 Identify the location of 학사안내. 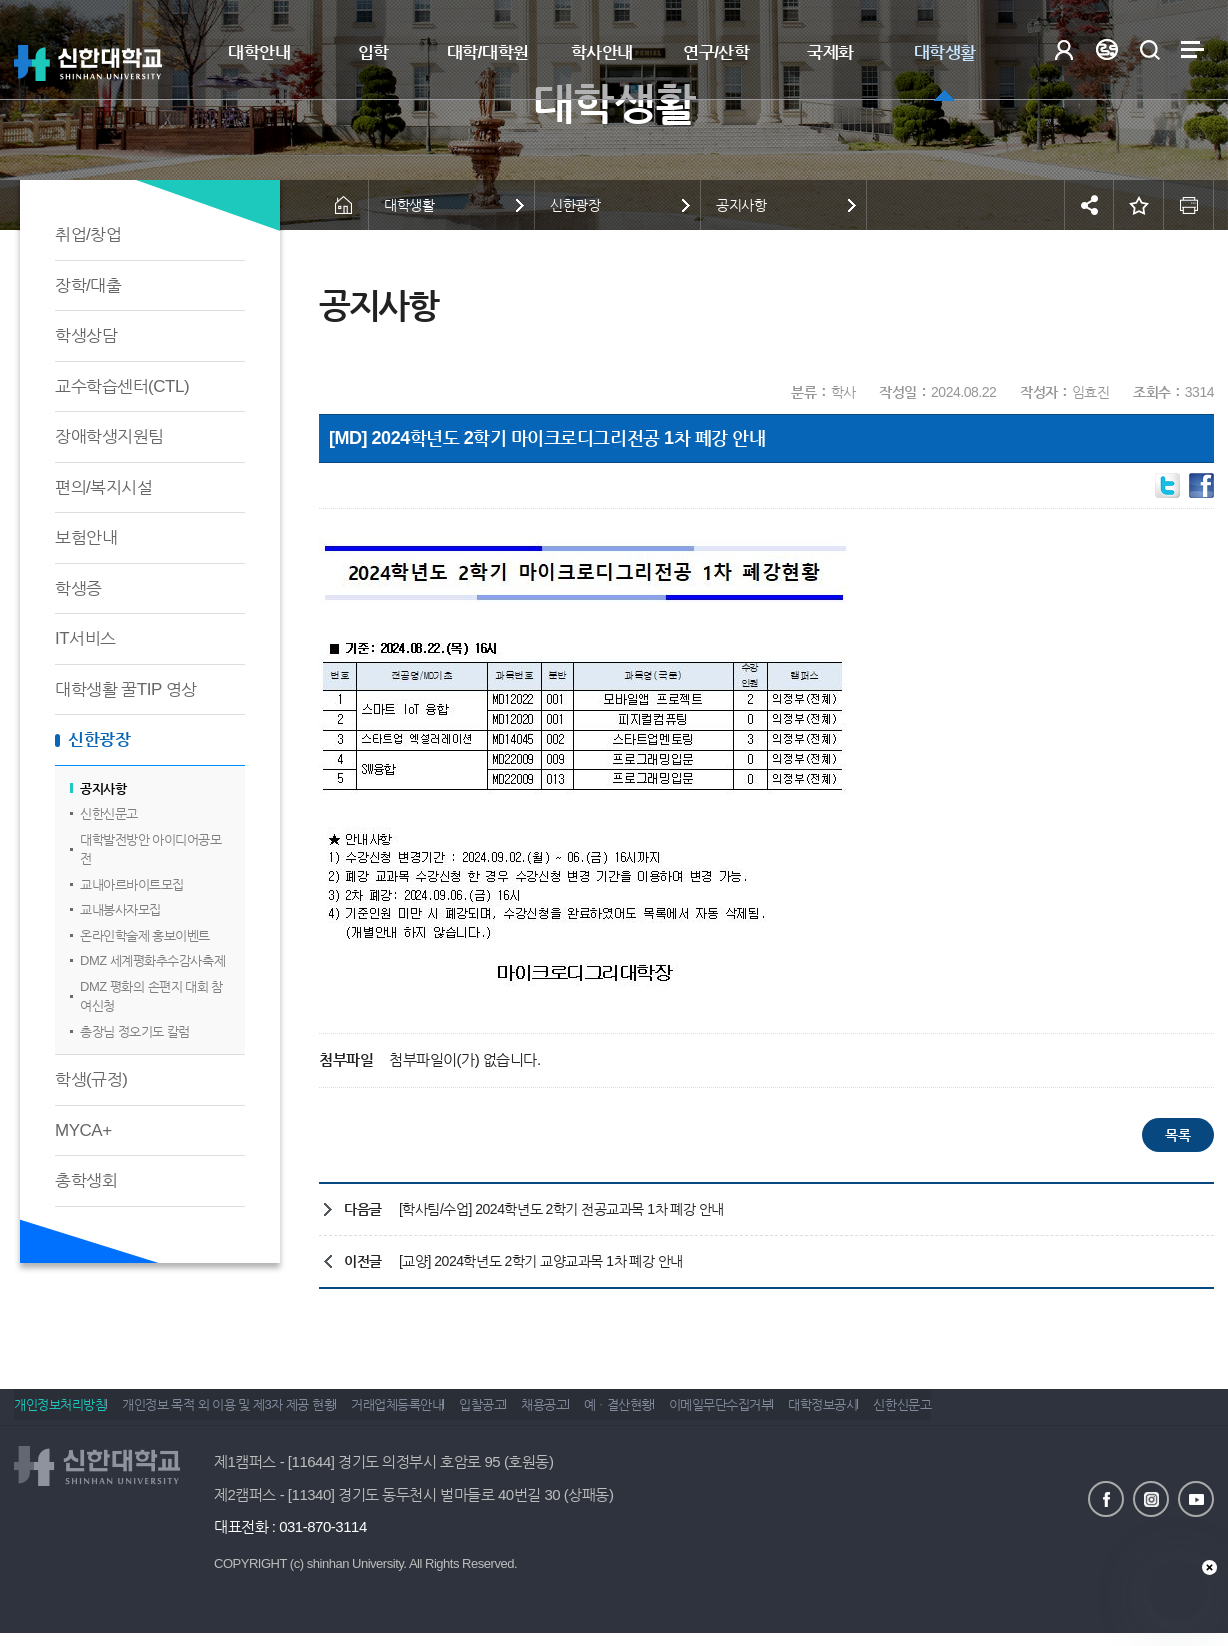
(602, 52).